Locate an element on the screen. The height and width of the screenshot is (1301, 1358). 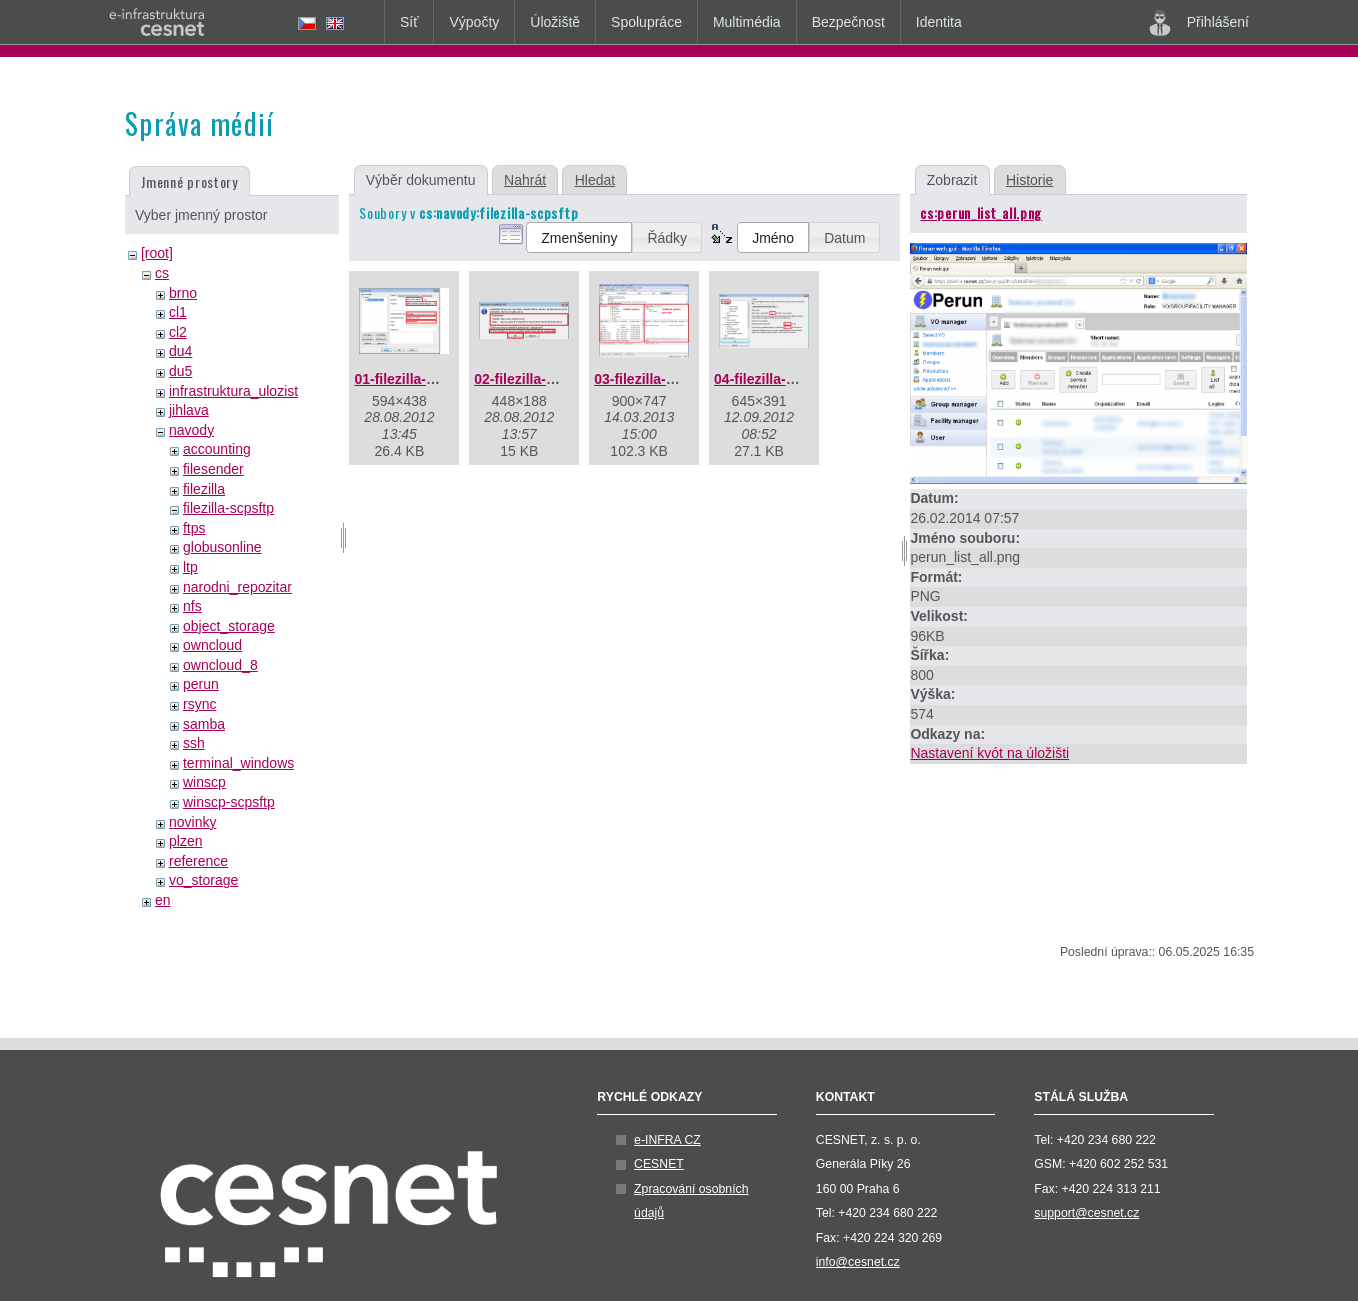
samba is located at coordinates (204, 724).